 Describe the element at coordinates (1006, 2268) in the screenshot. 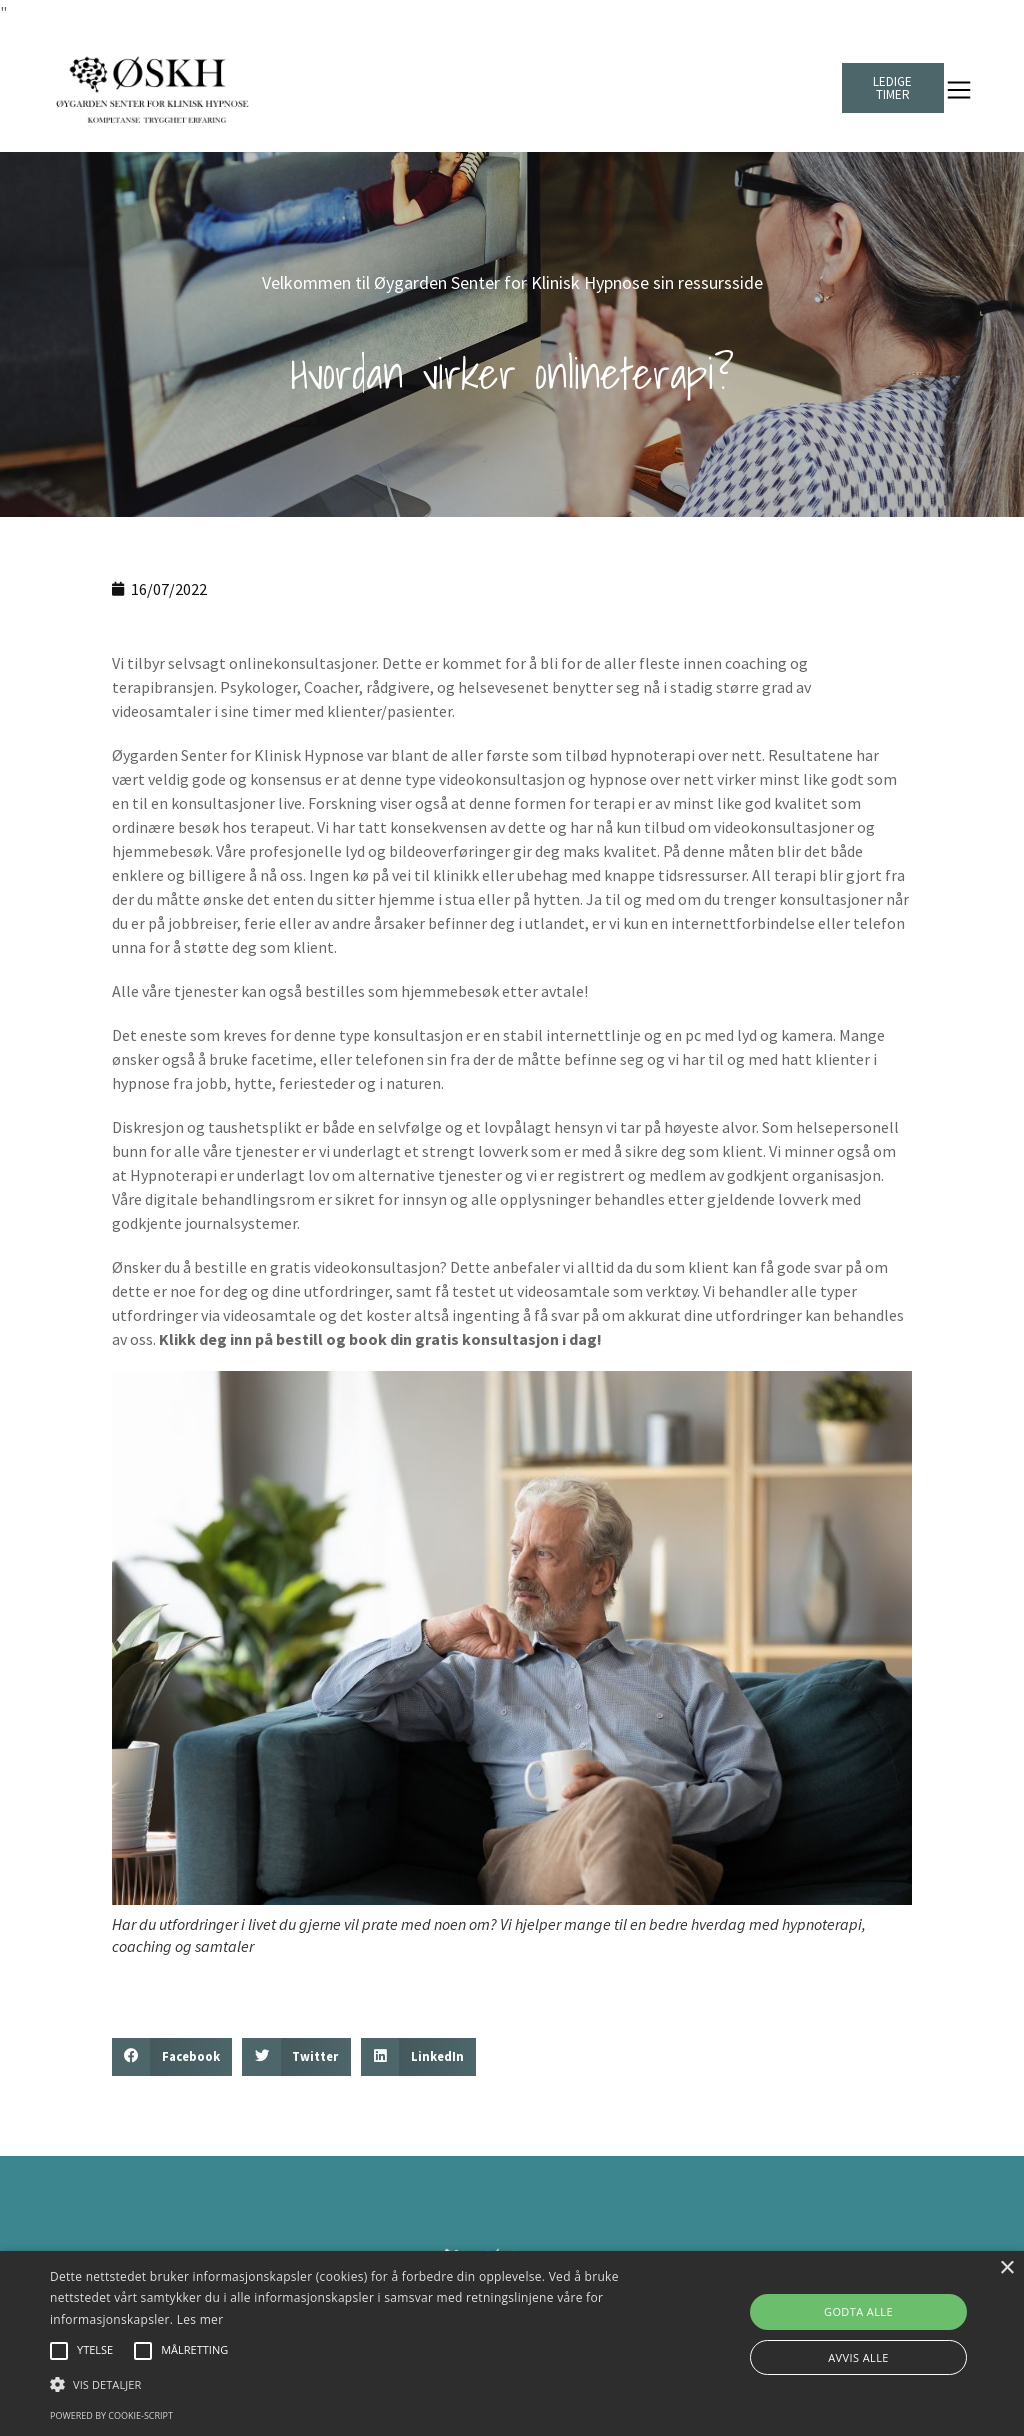

I see `× [button]` at that location.